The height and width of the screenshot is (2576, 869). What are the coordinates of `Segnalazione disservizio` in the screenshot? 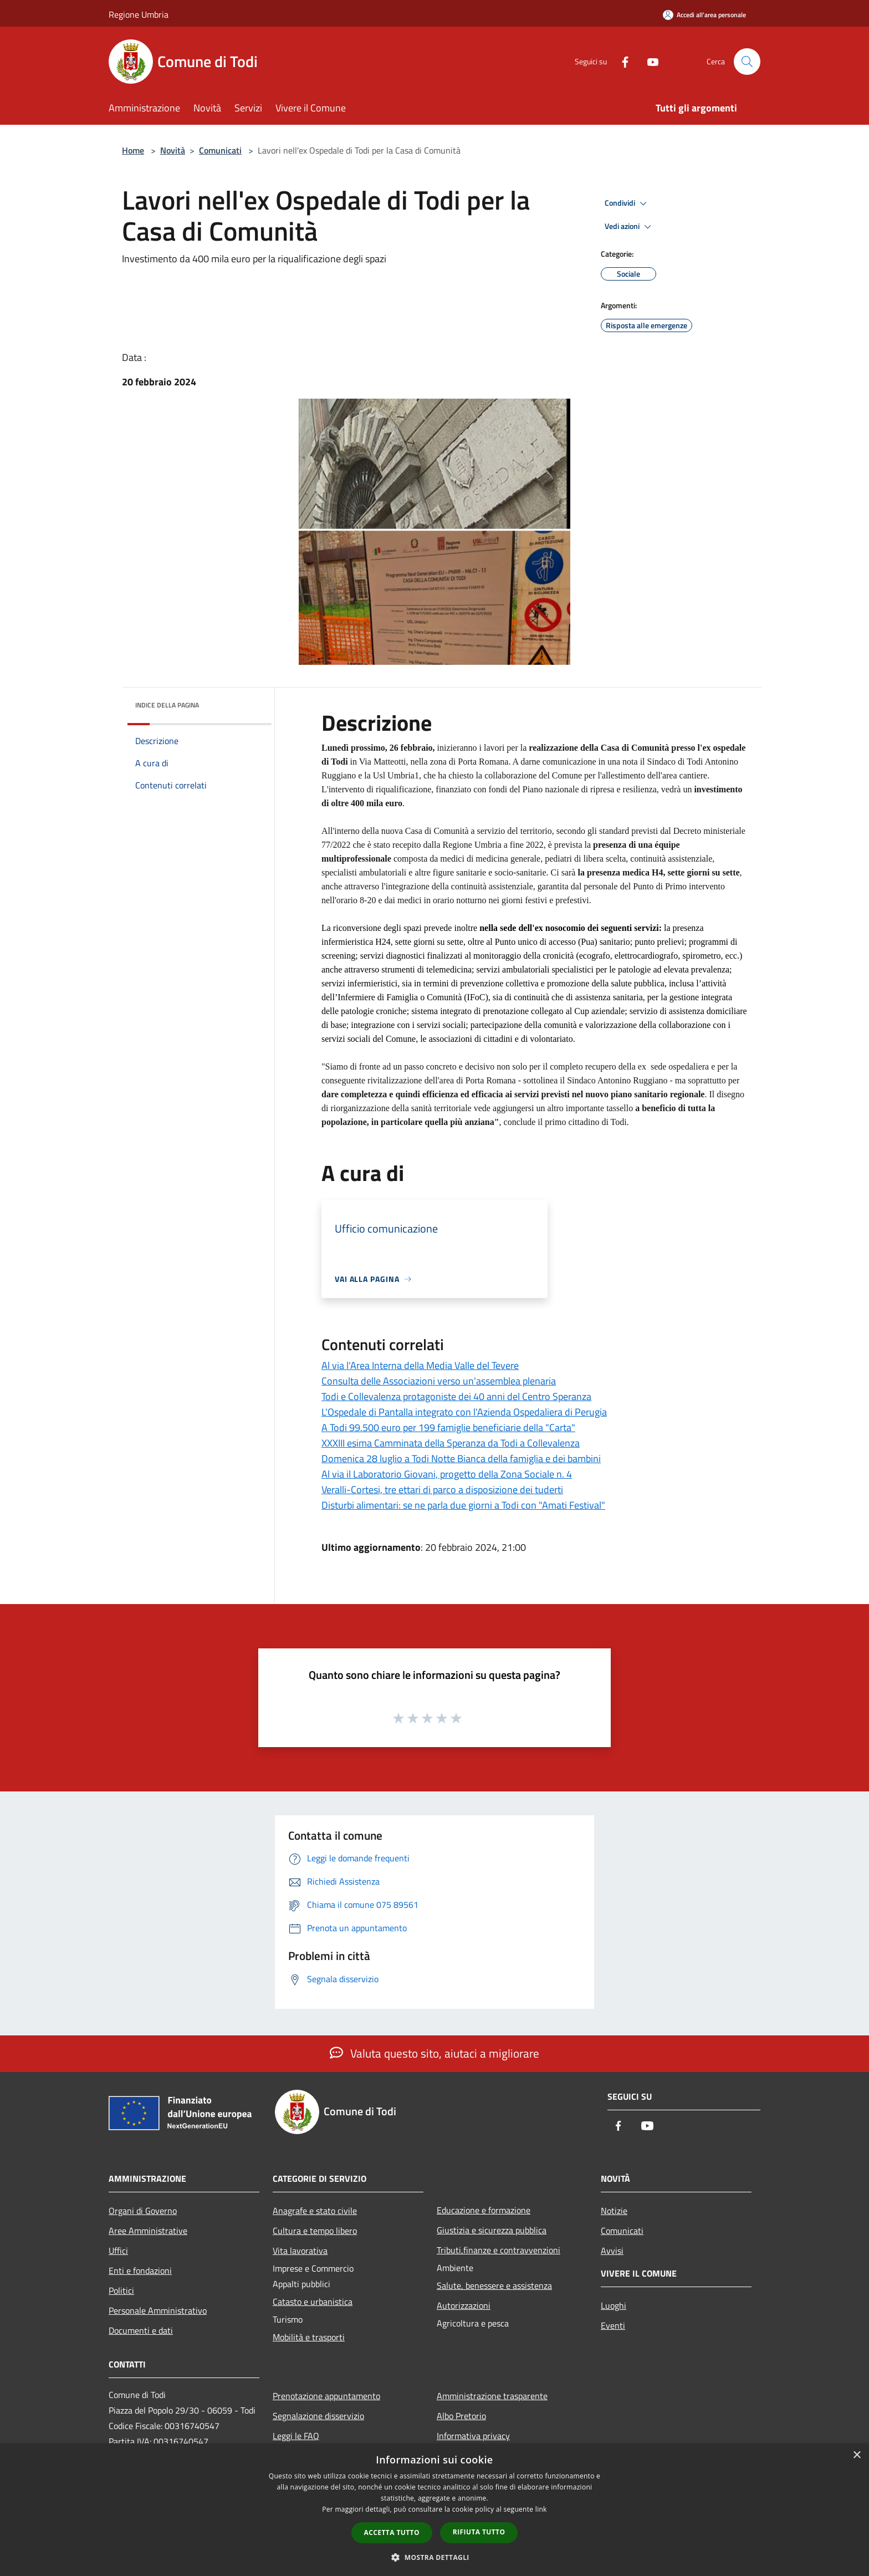 It's located at (318, 2415).